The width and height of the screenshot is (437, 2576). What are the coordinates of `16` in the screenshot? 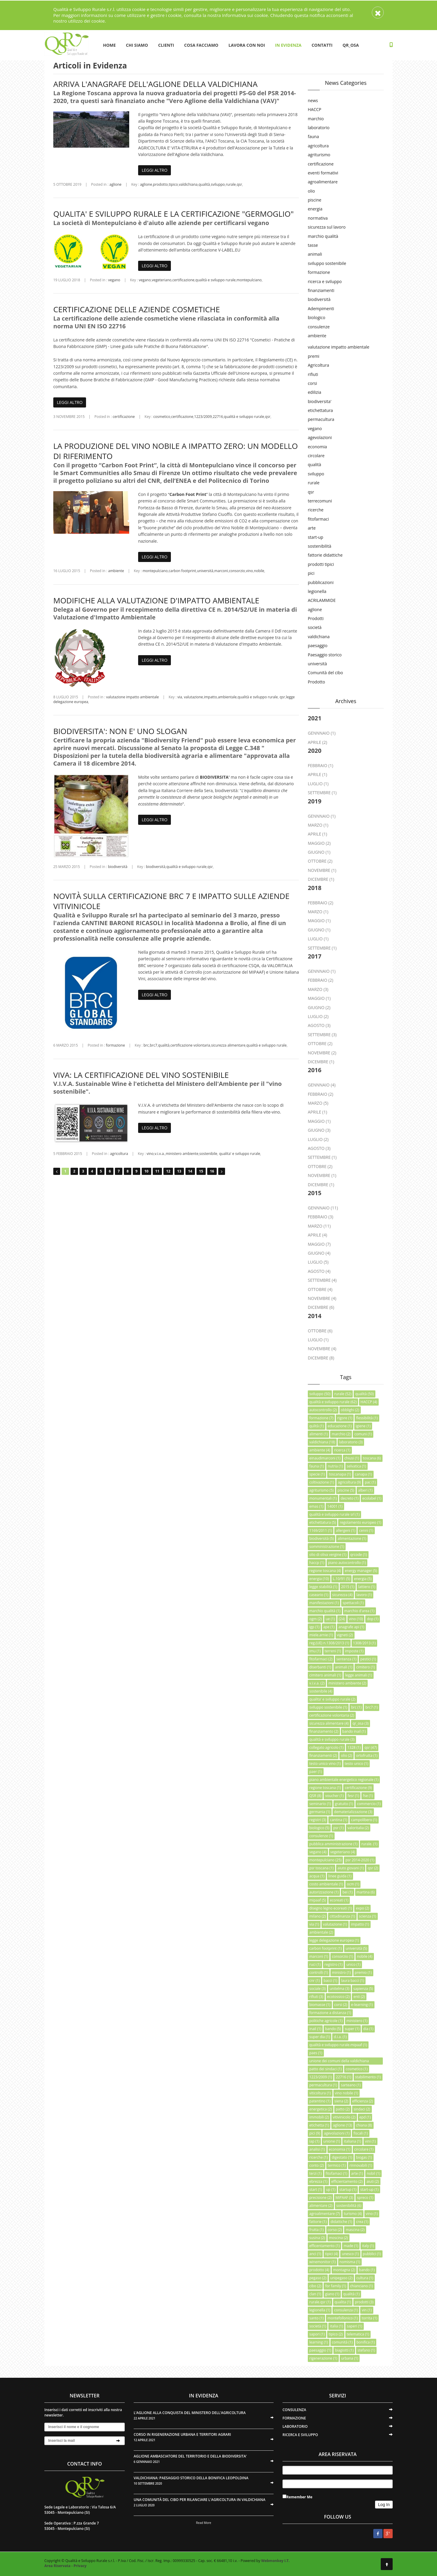 It's located at (212, 1171).